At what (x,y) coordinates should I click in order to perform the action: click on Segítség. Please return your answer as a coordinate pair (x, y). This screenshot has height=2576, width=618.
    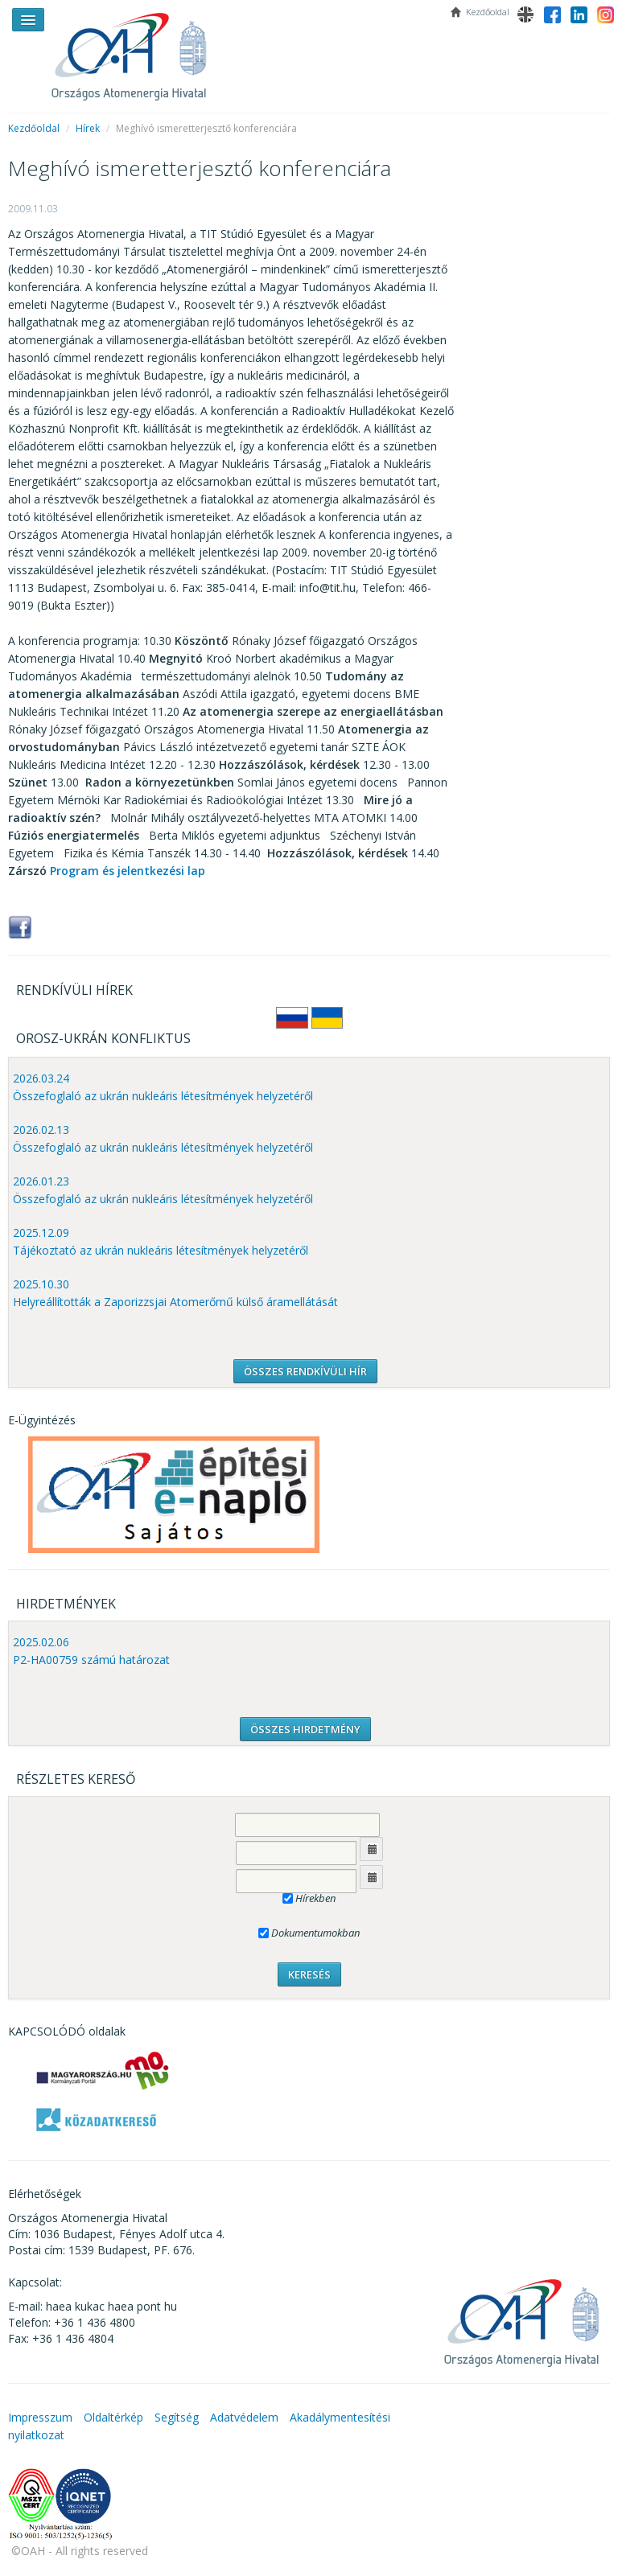
    Looking at the image, I should click on (176, 2417).